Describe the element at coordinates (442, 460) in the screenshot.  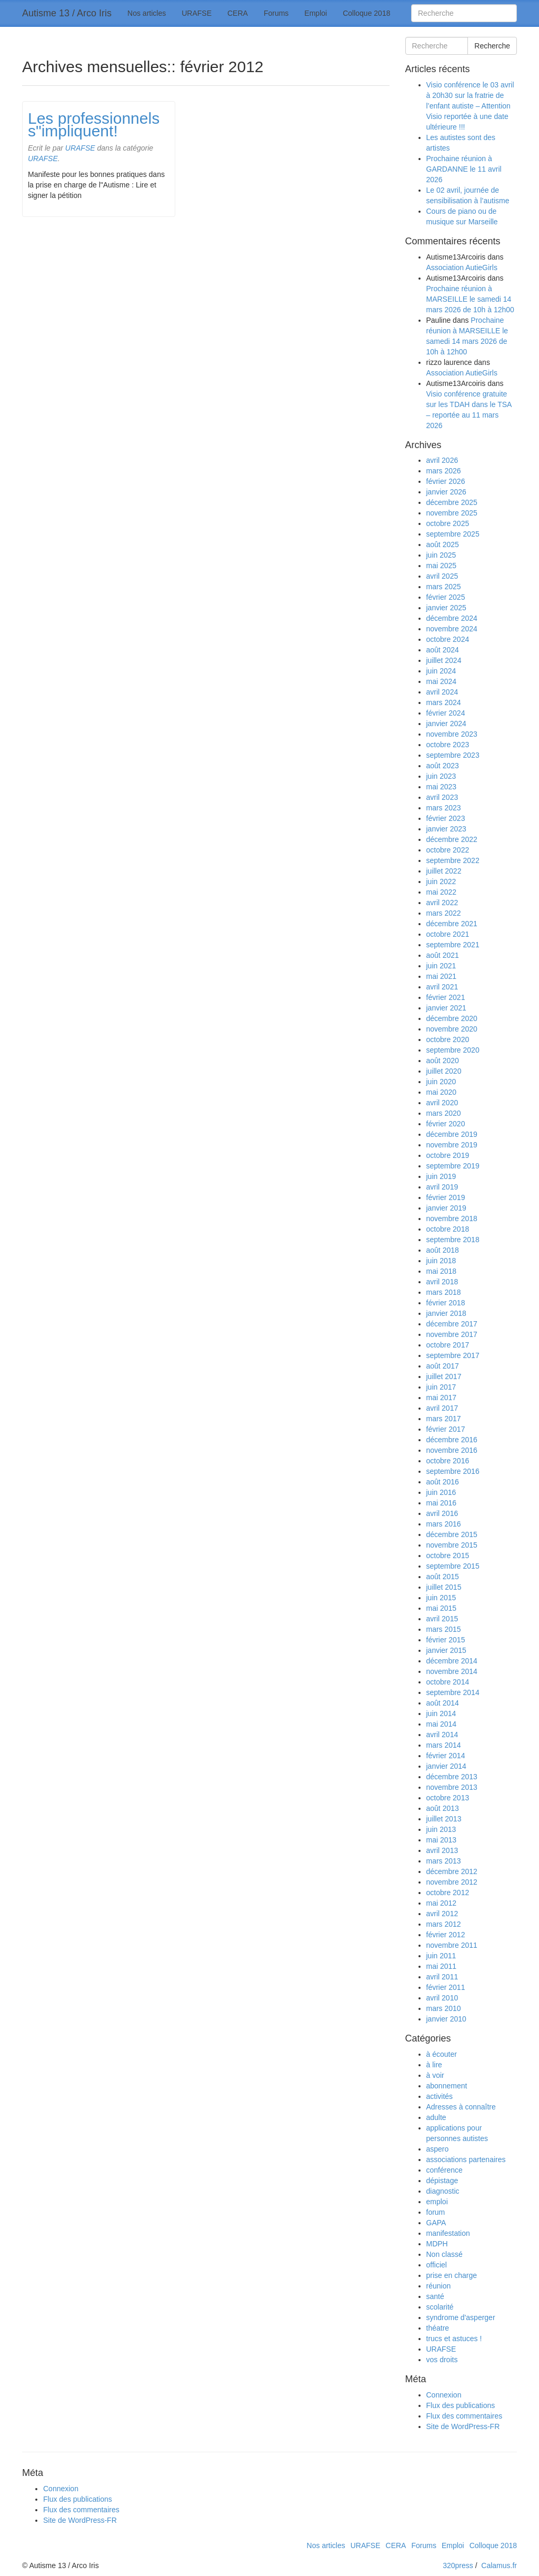
I see `avril 2026` at that location.